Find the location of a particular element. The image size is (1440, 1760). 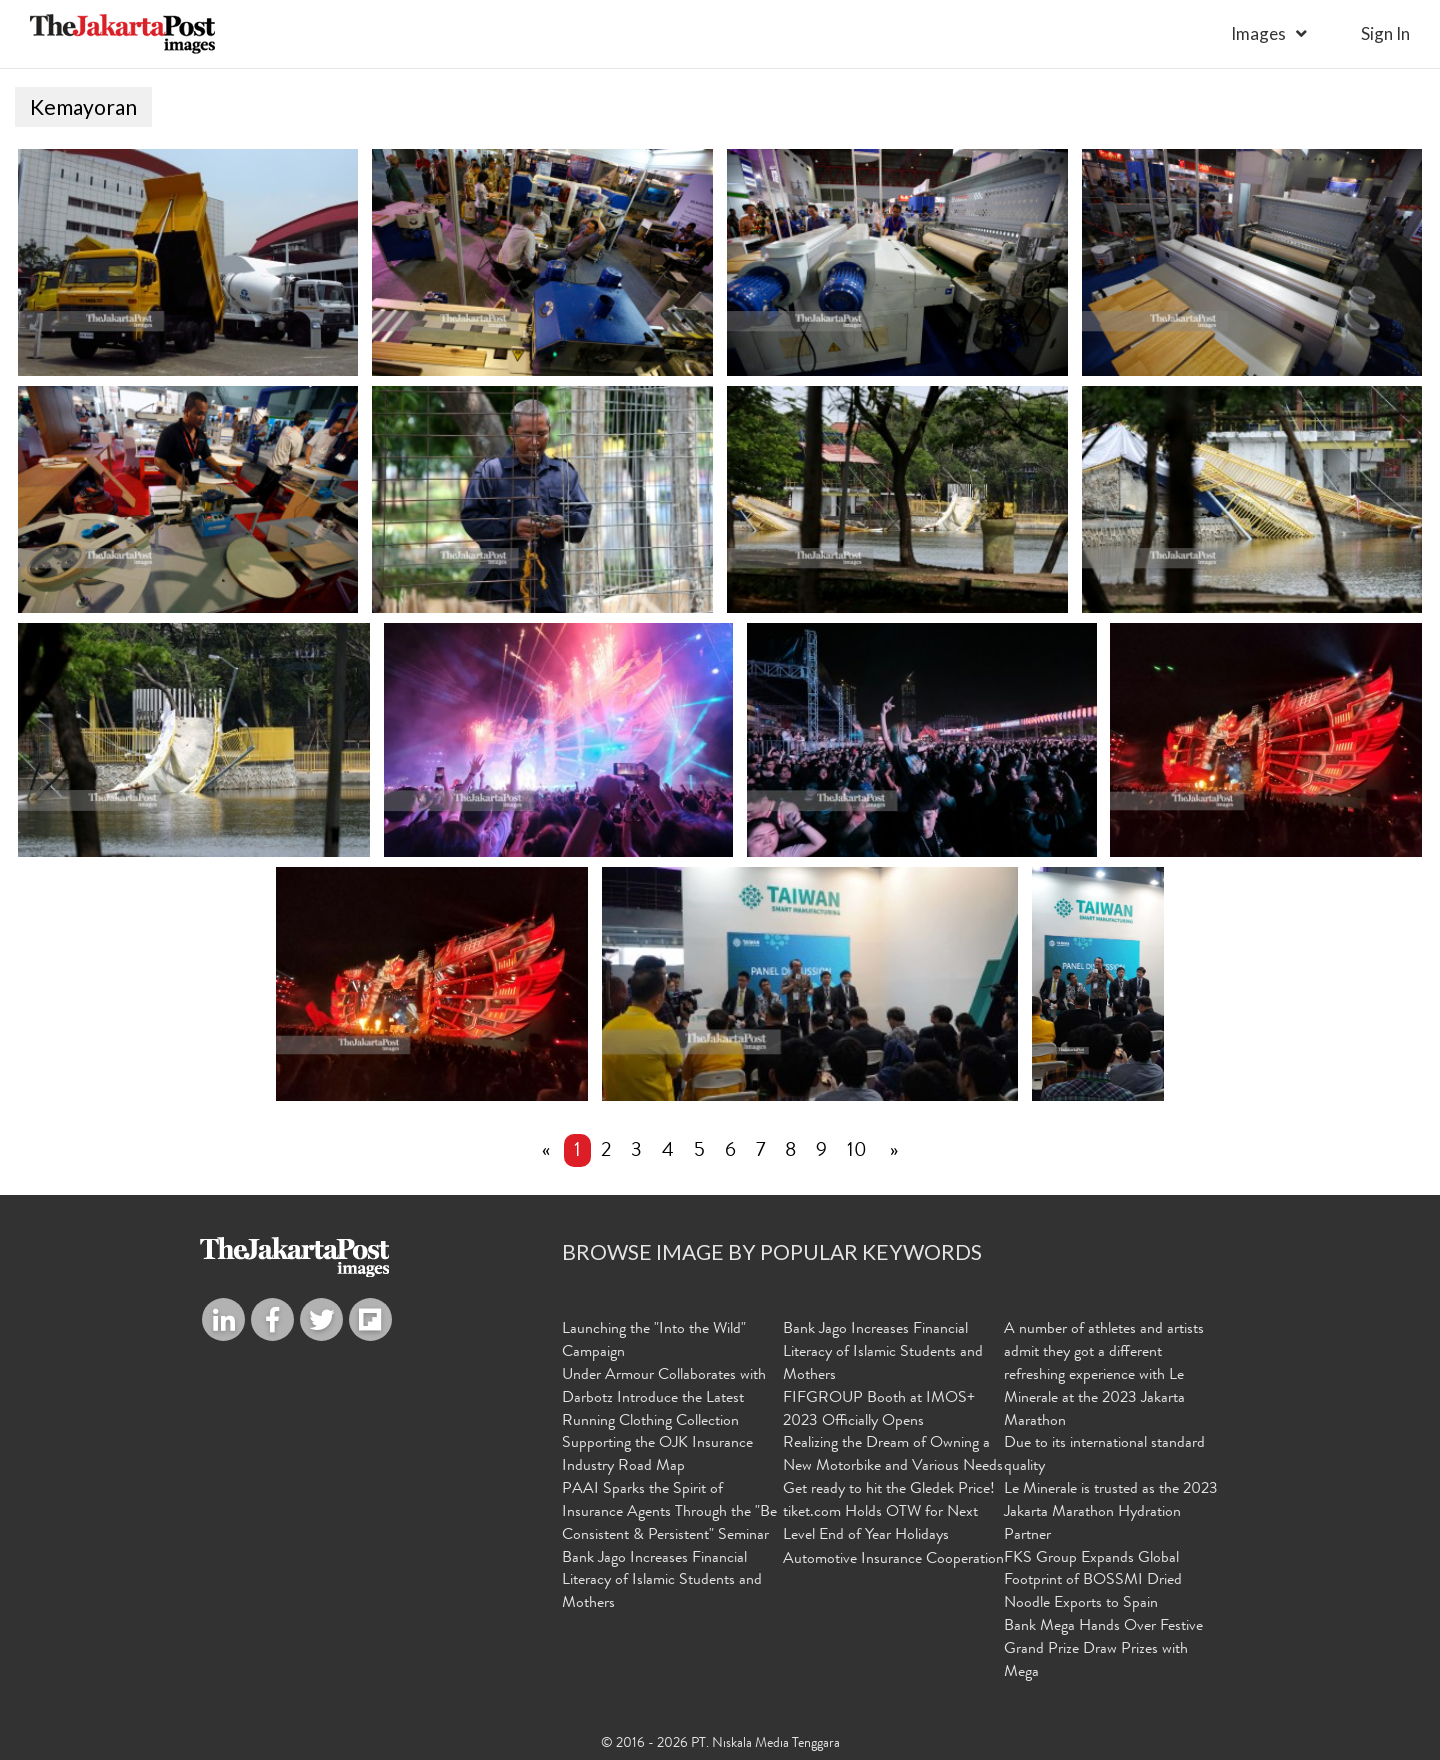

FIFGROUP Booth at IMOS+ 2023 Officially Opens is located at coordinates (879, 1410).